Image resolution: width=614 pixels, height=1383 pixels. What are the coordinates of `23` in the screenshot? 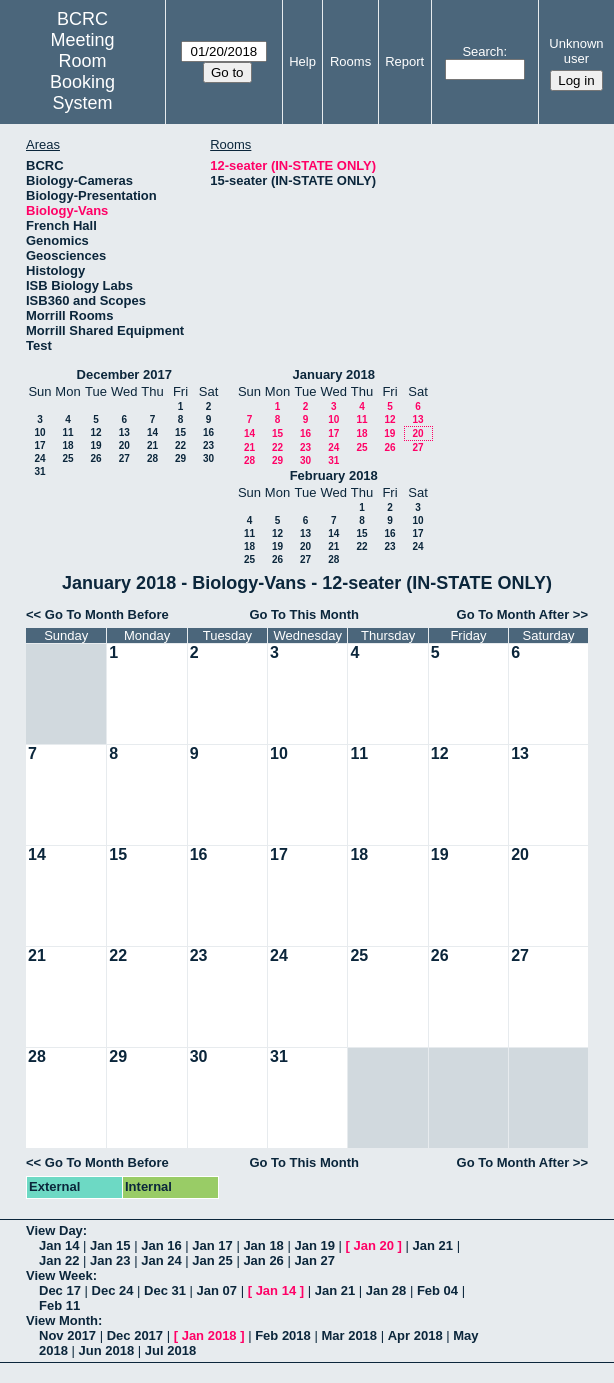 It's located at (208, 445).